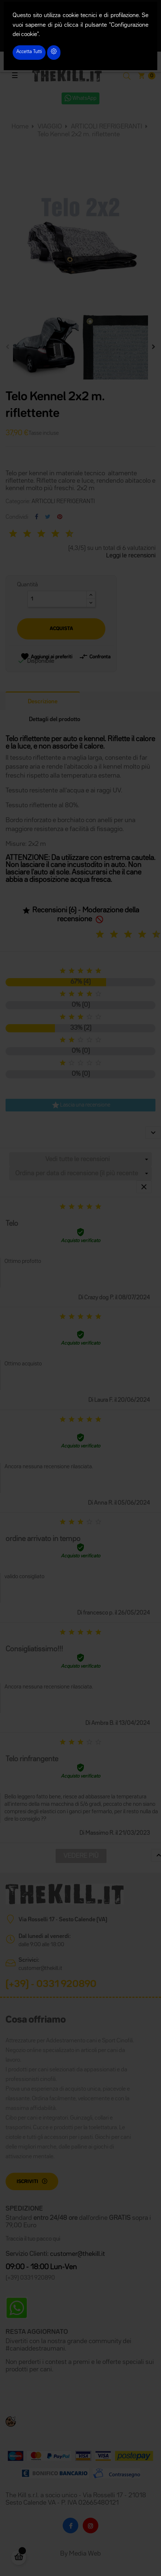 The height and width of the screenshot is (2576, 161). I want to click on ARTICOLI REFRIGERANTI, so click(63, 501).